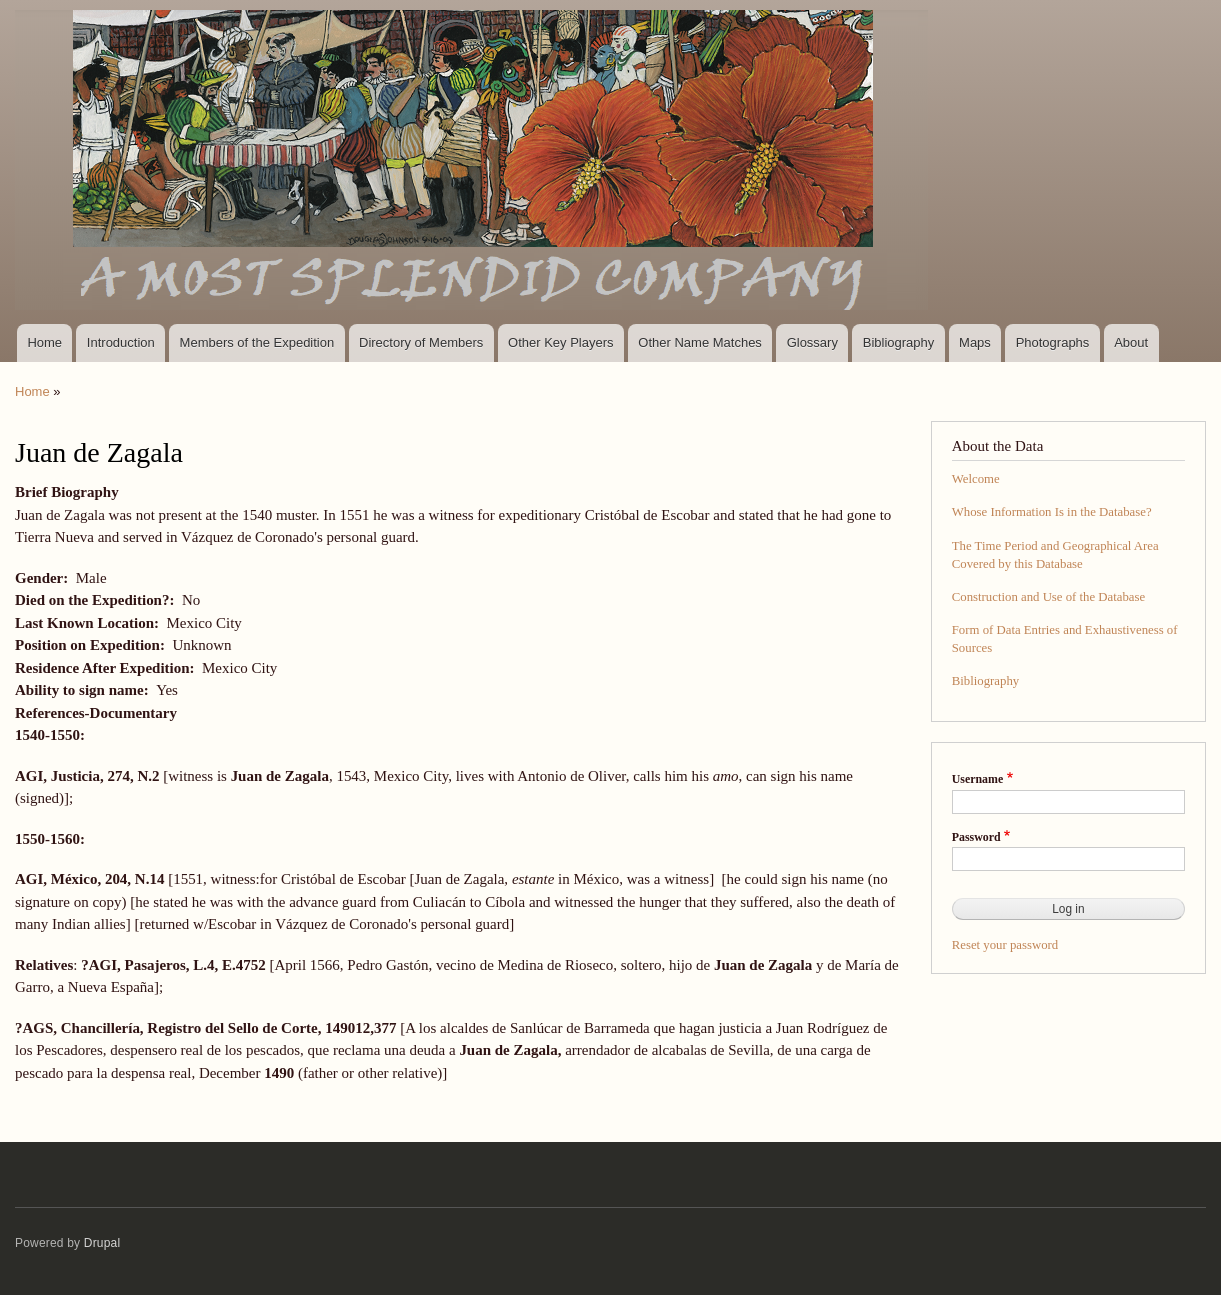 Image resolution: width=1221 pixels, height=1295 pixels. Describe the element at coordinates (121, 342) in the screenshot. I see `Introduction` at that location.